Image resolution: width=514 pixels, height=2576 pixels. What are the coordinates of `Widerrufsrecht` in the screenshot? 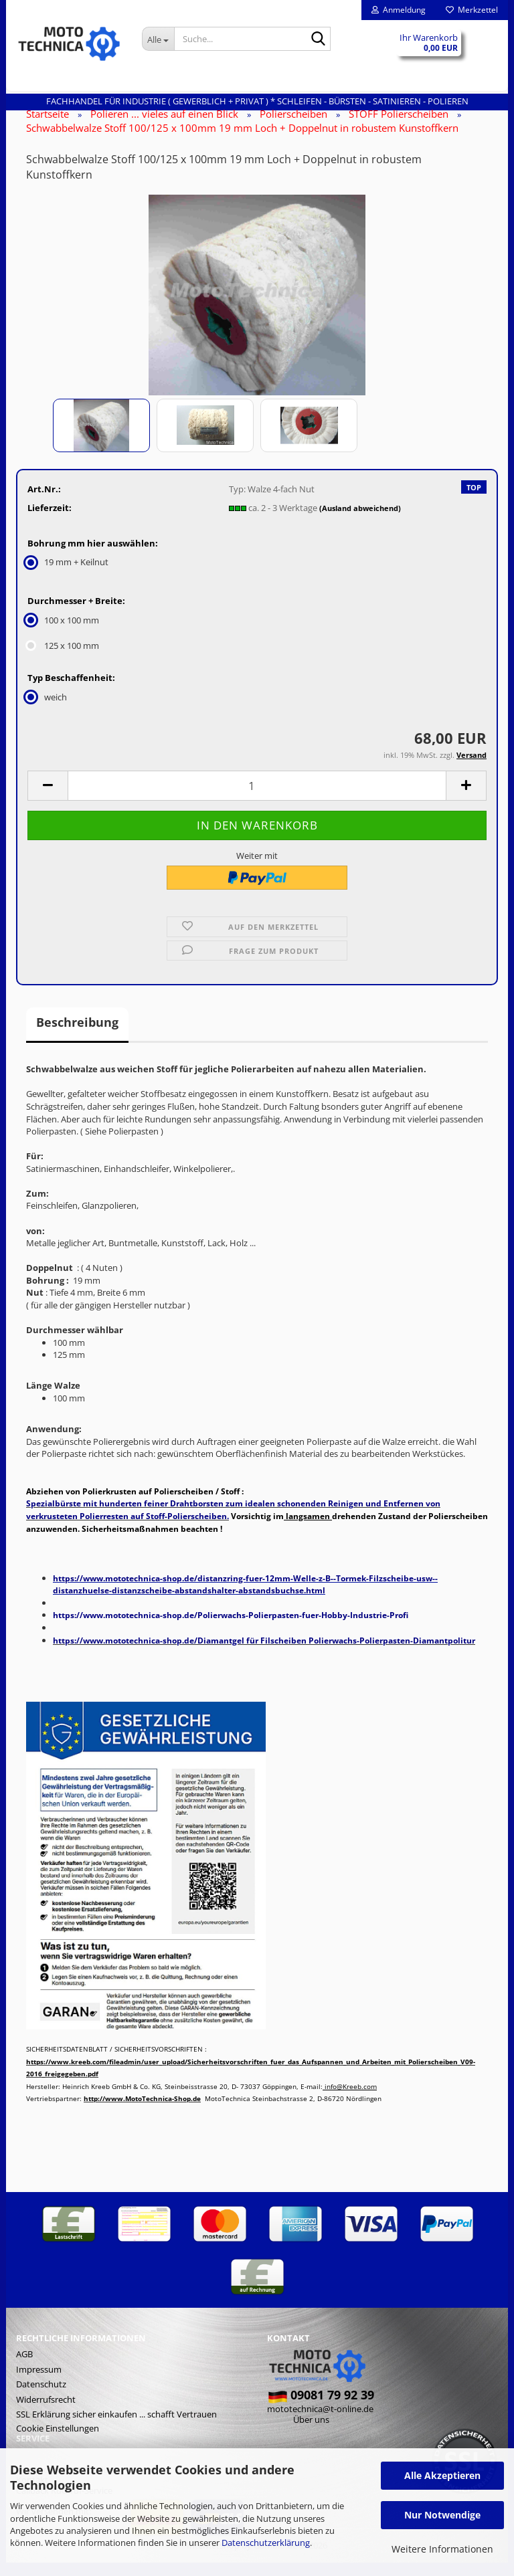 It's located at (46, 2413).